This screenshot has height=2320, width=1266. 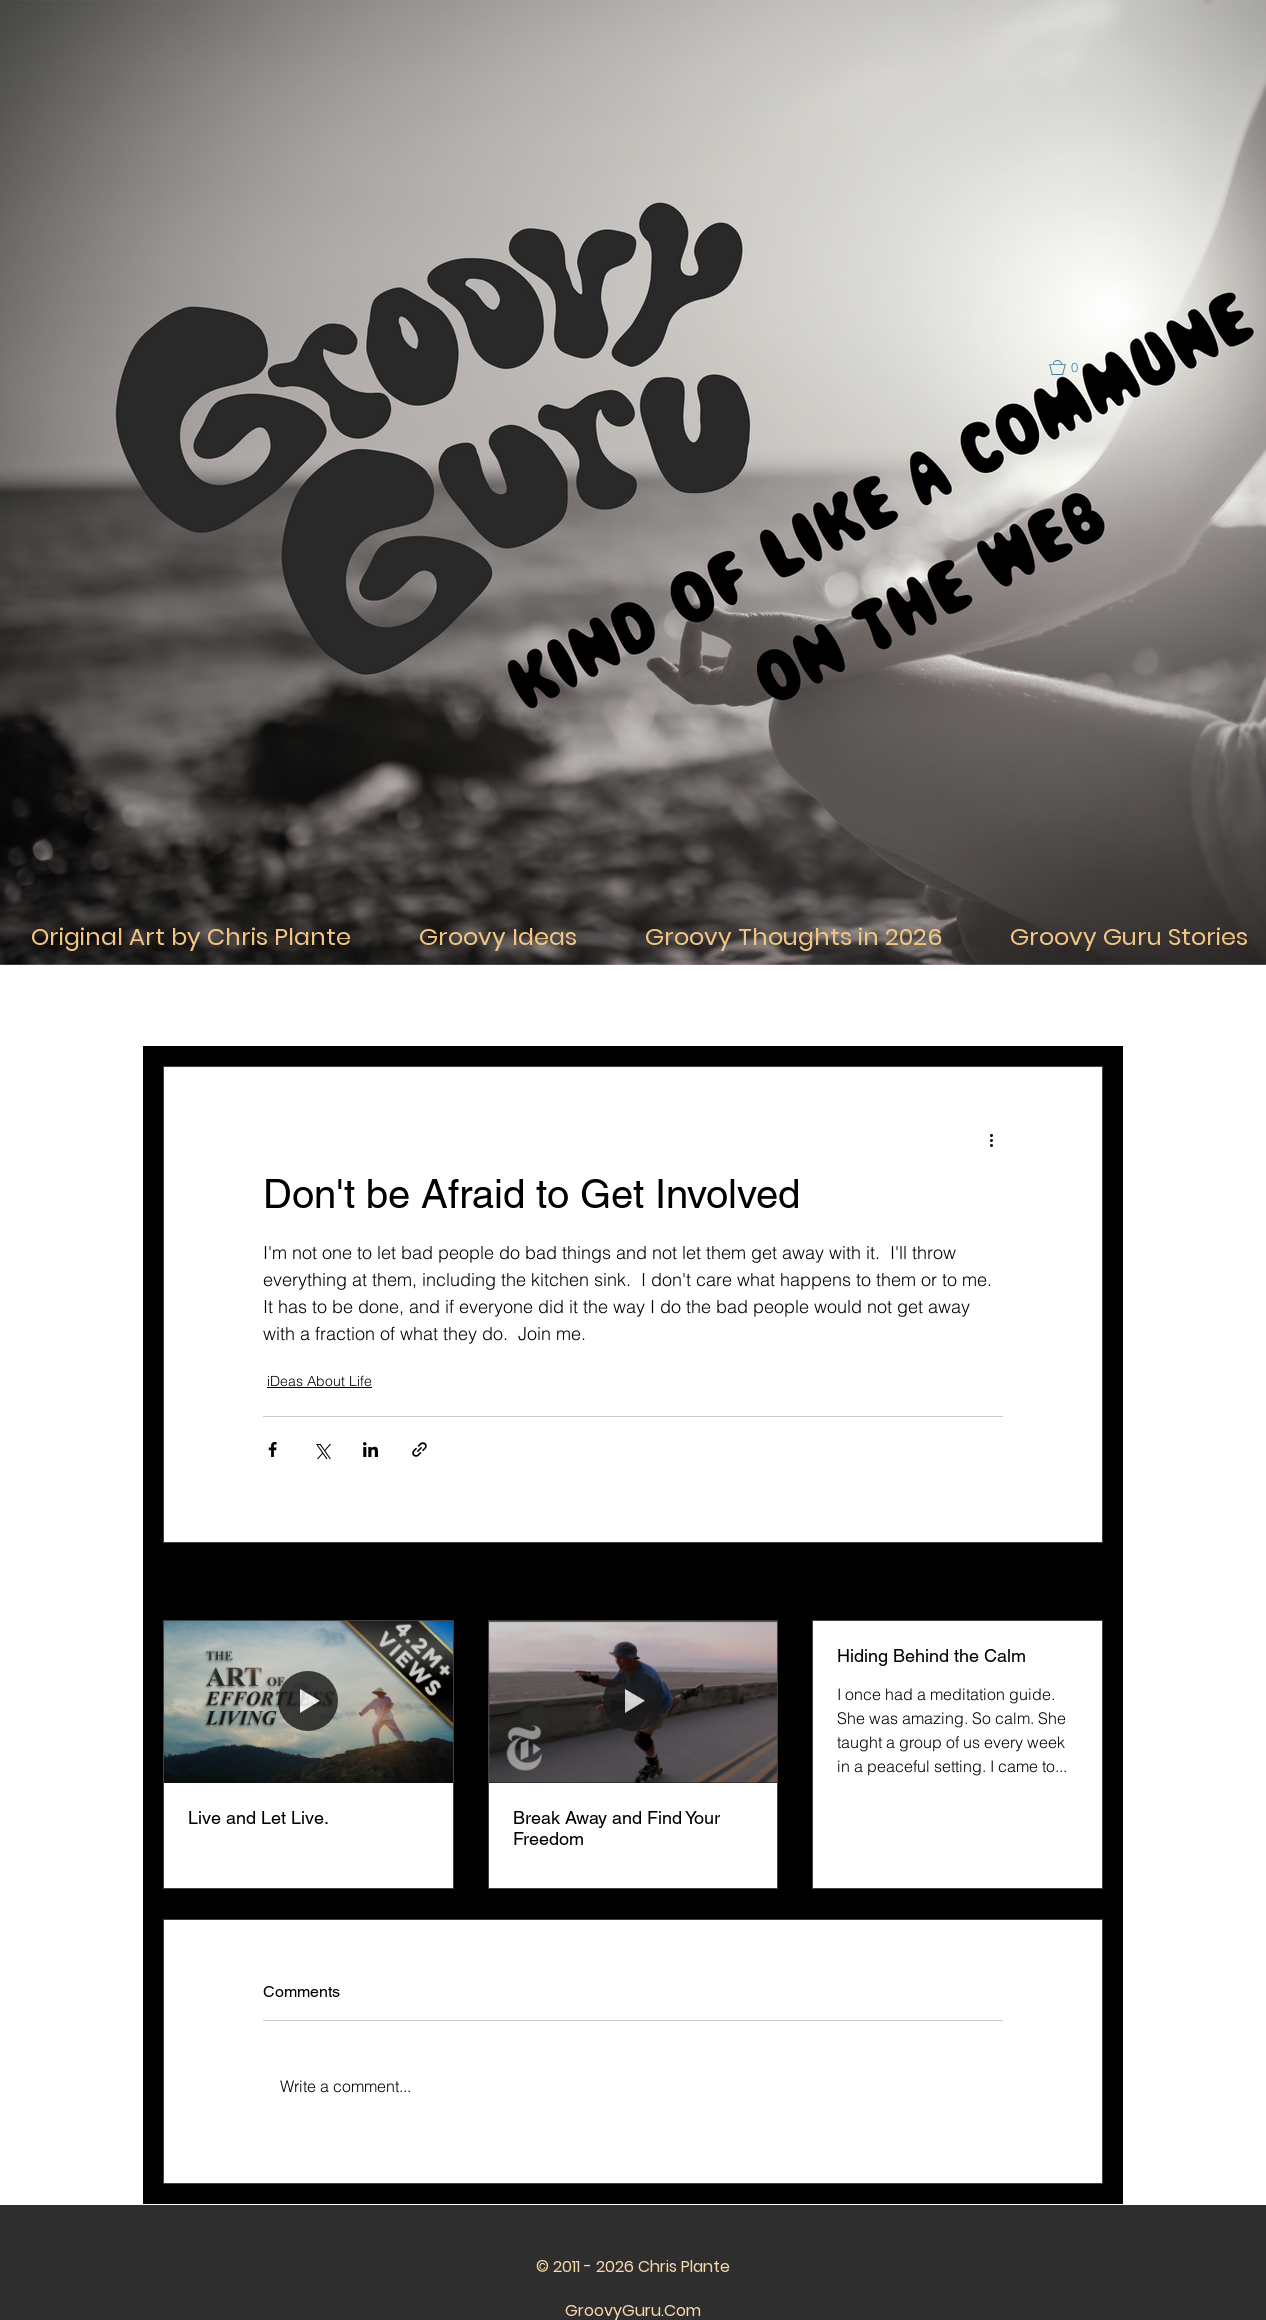 I want to click on [Share via X (Twitter)], so click(x=321, y=1449).